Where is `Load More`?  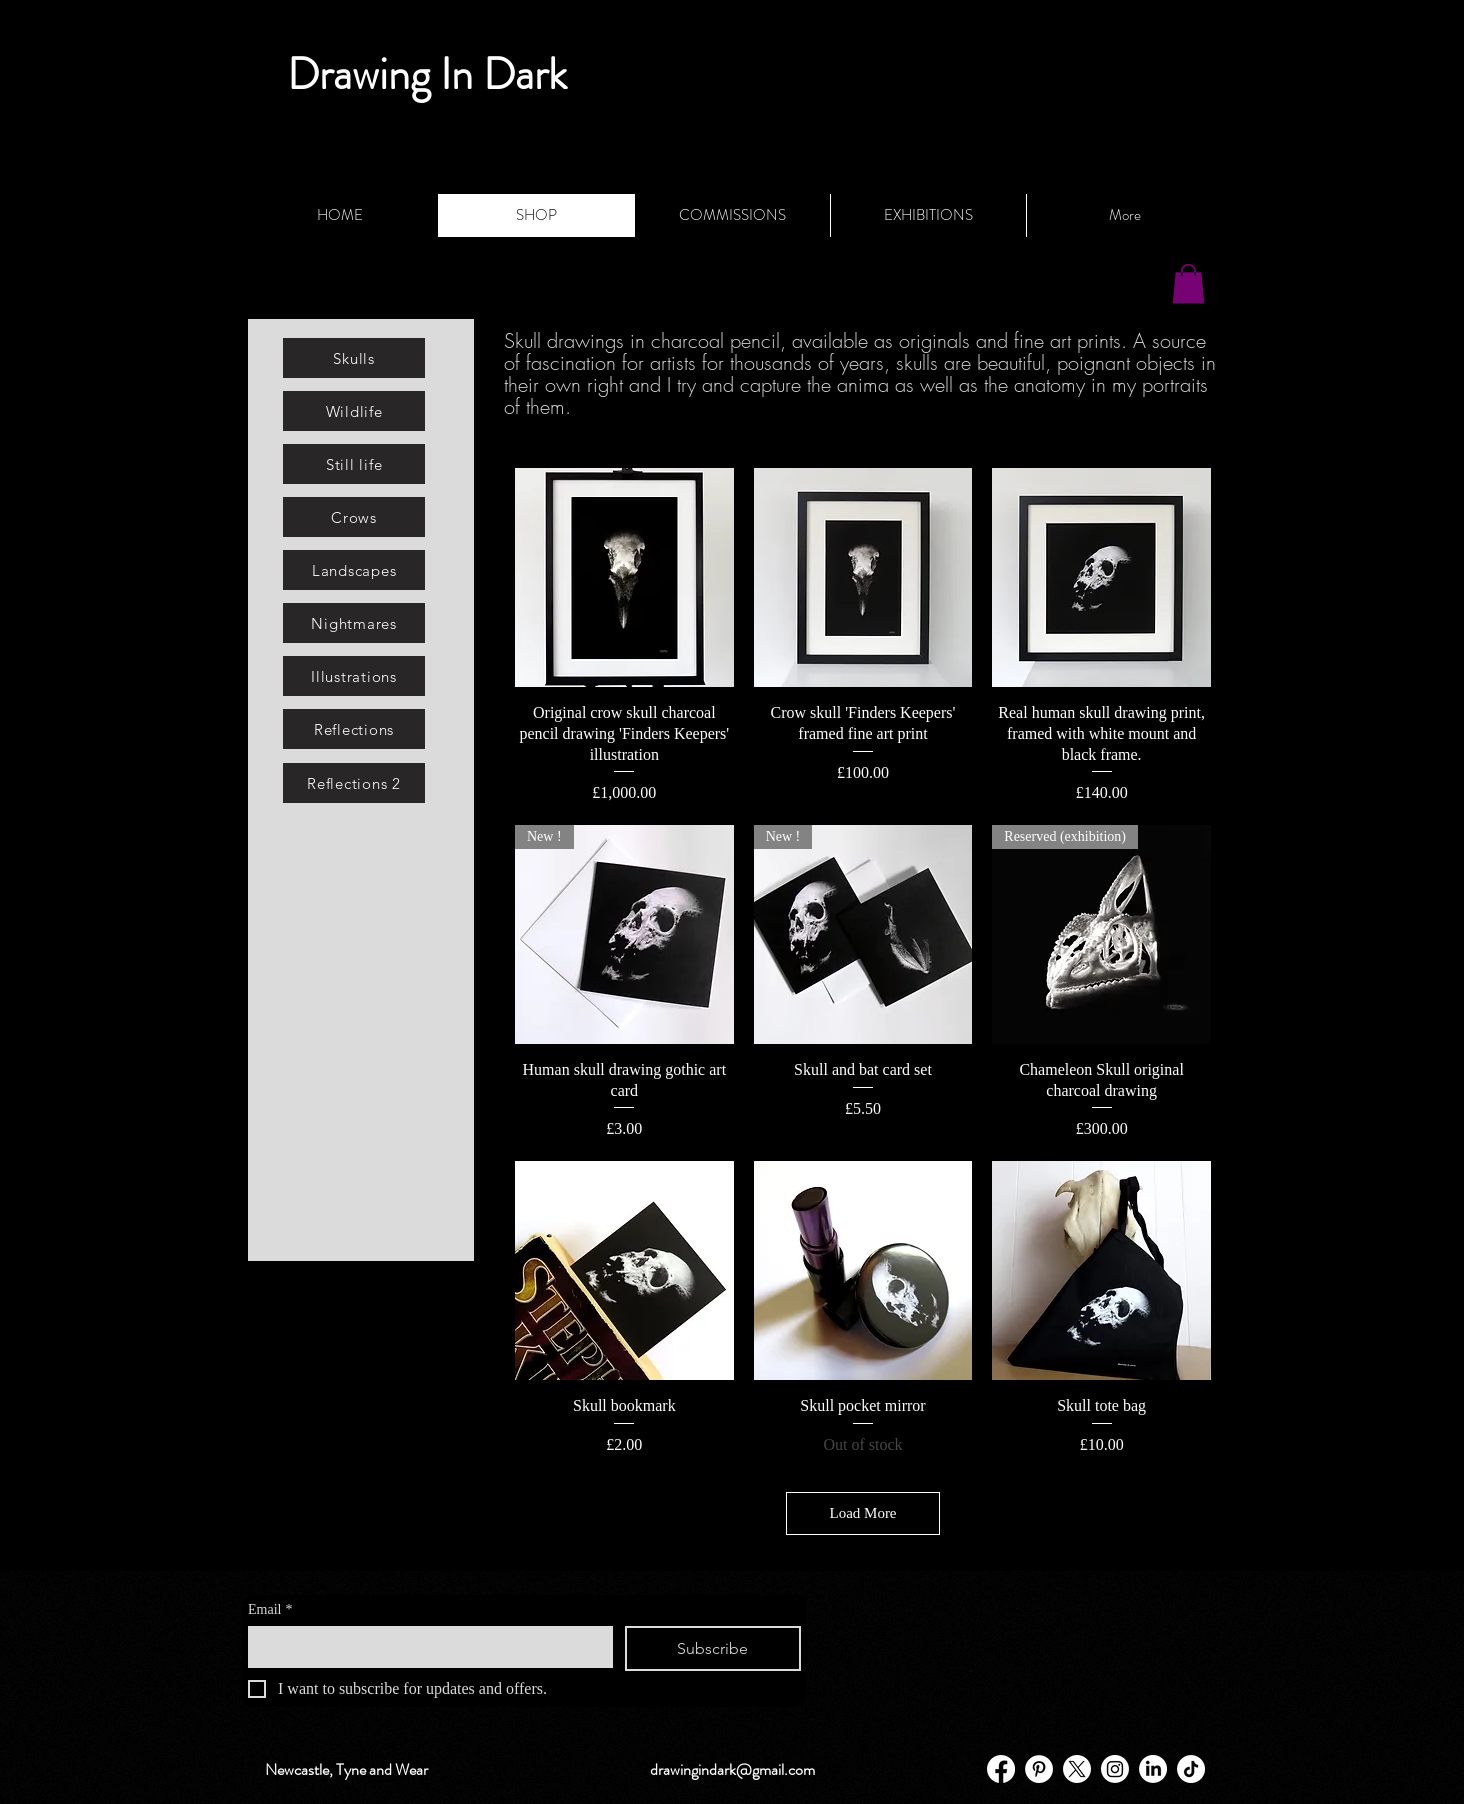
Load More is located at coordinates (862, 1513).